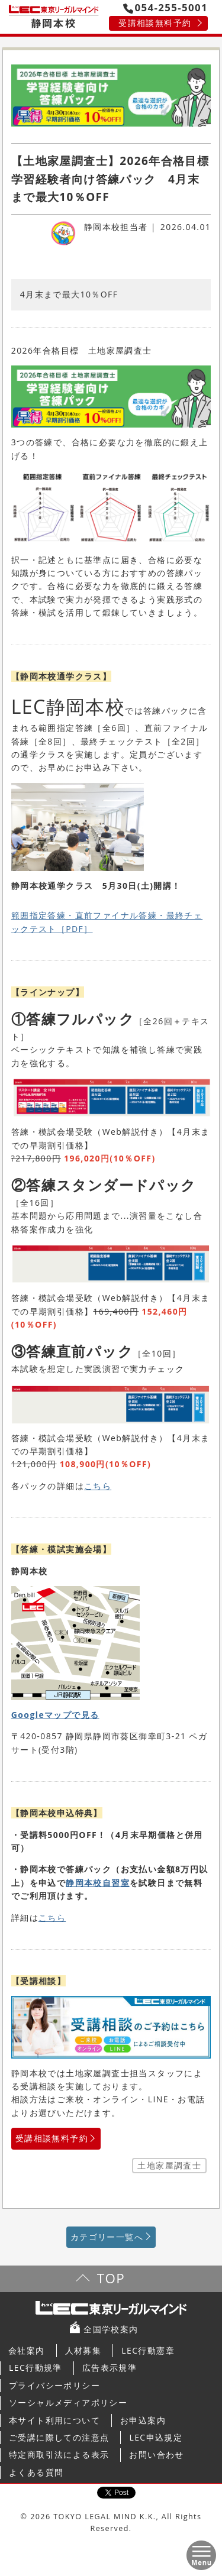 This screenshot has height=2576, width=222. Describe the element at coordinates (156, 2454) in the screenshot. I see `お問い合わせ` at that location.